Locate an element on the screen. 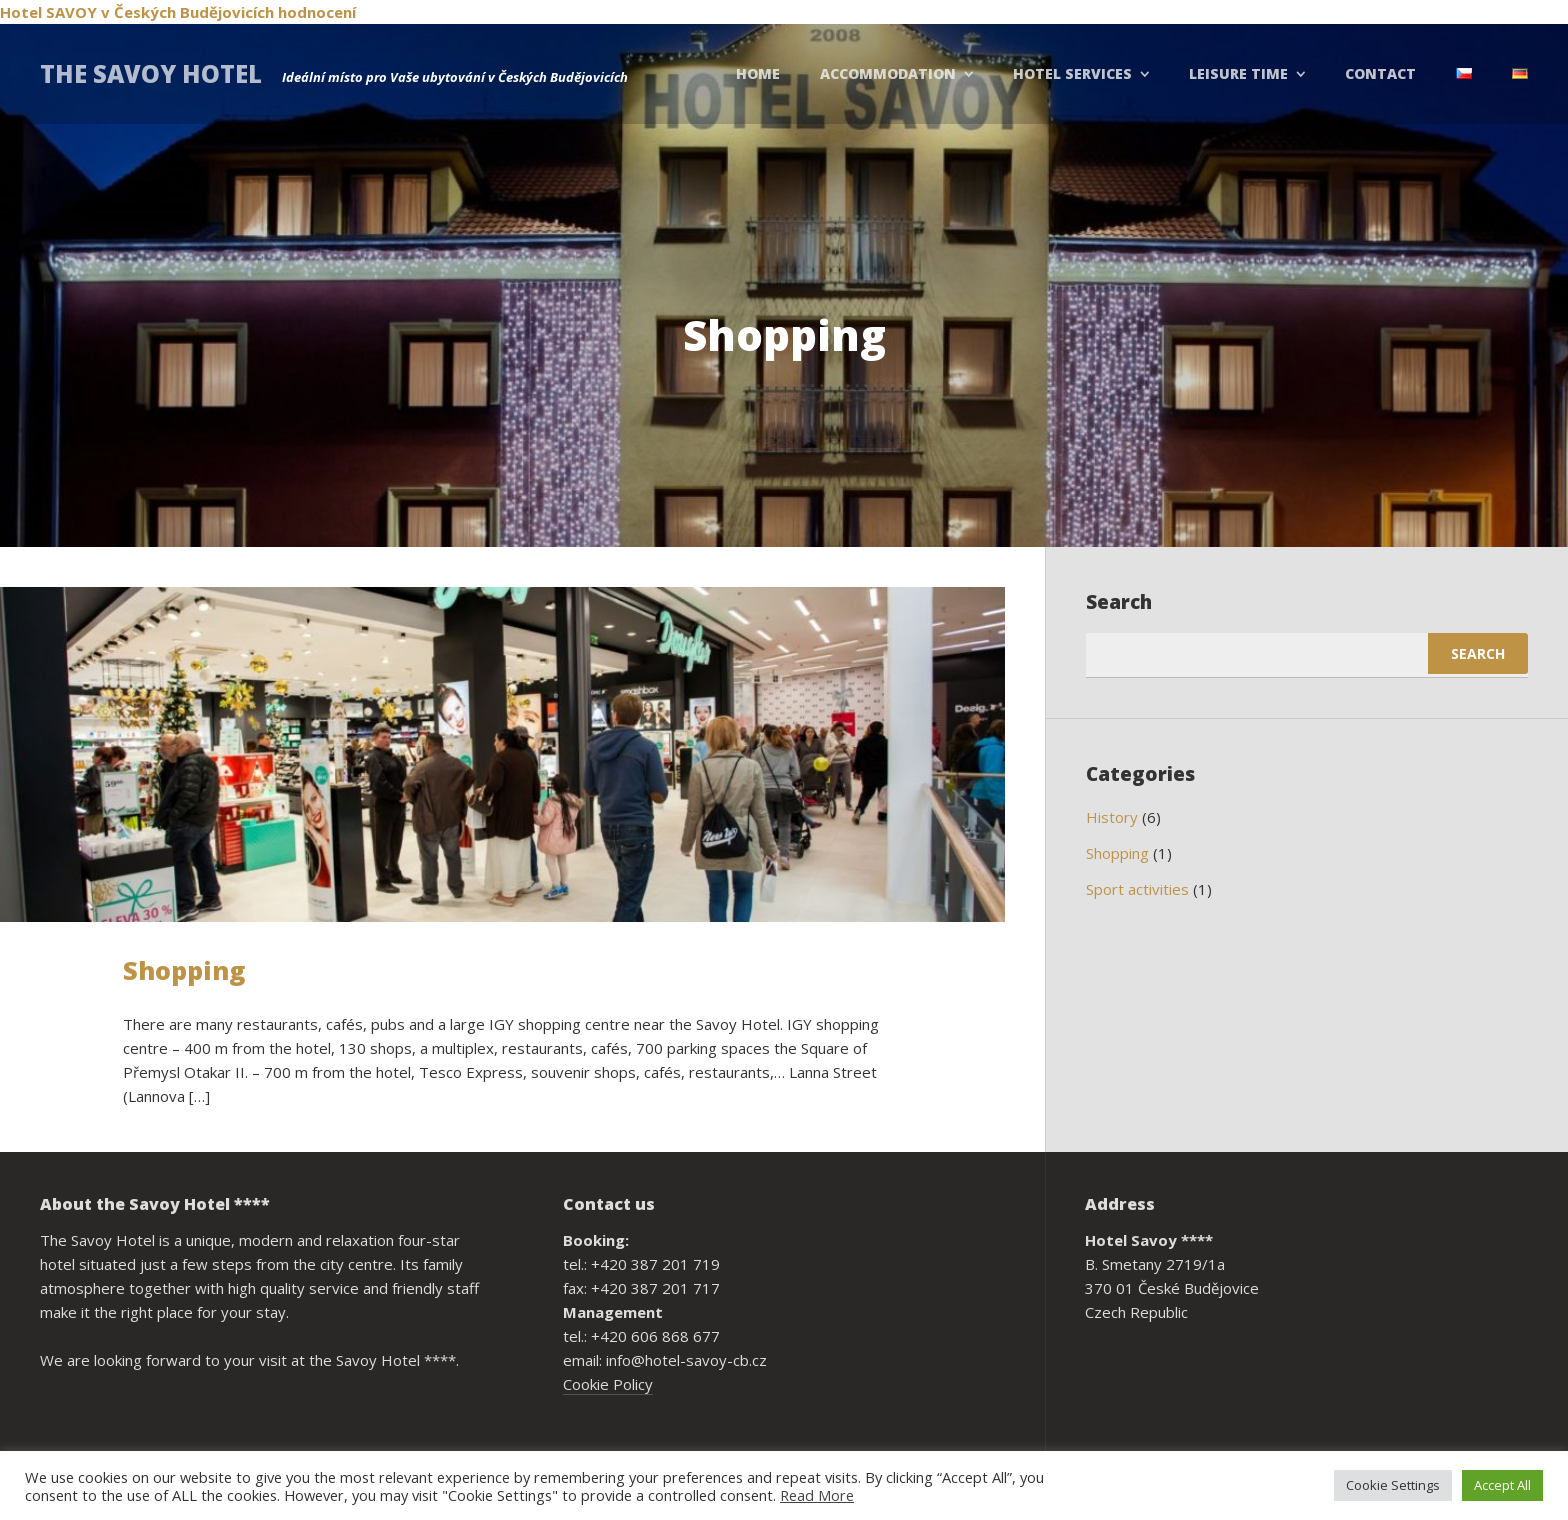 The width and height of the screenshot is (1568, 1520). Read More is located at coordinates (817, 1495).